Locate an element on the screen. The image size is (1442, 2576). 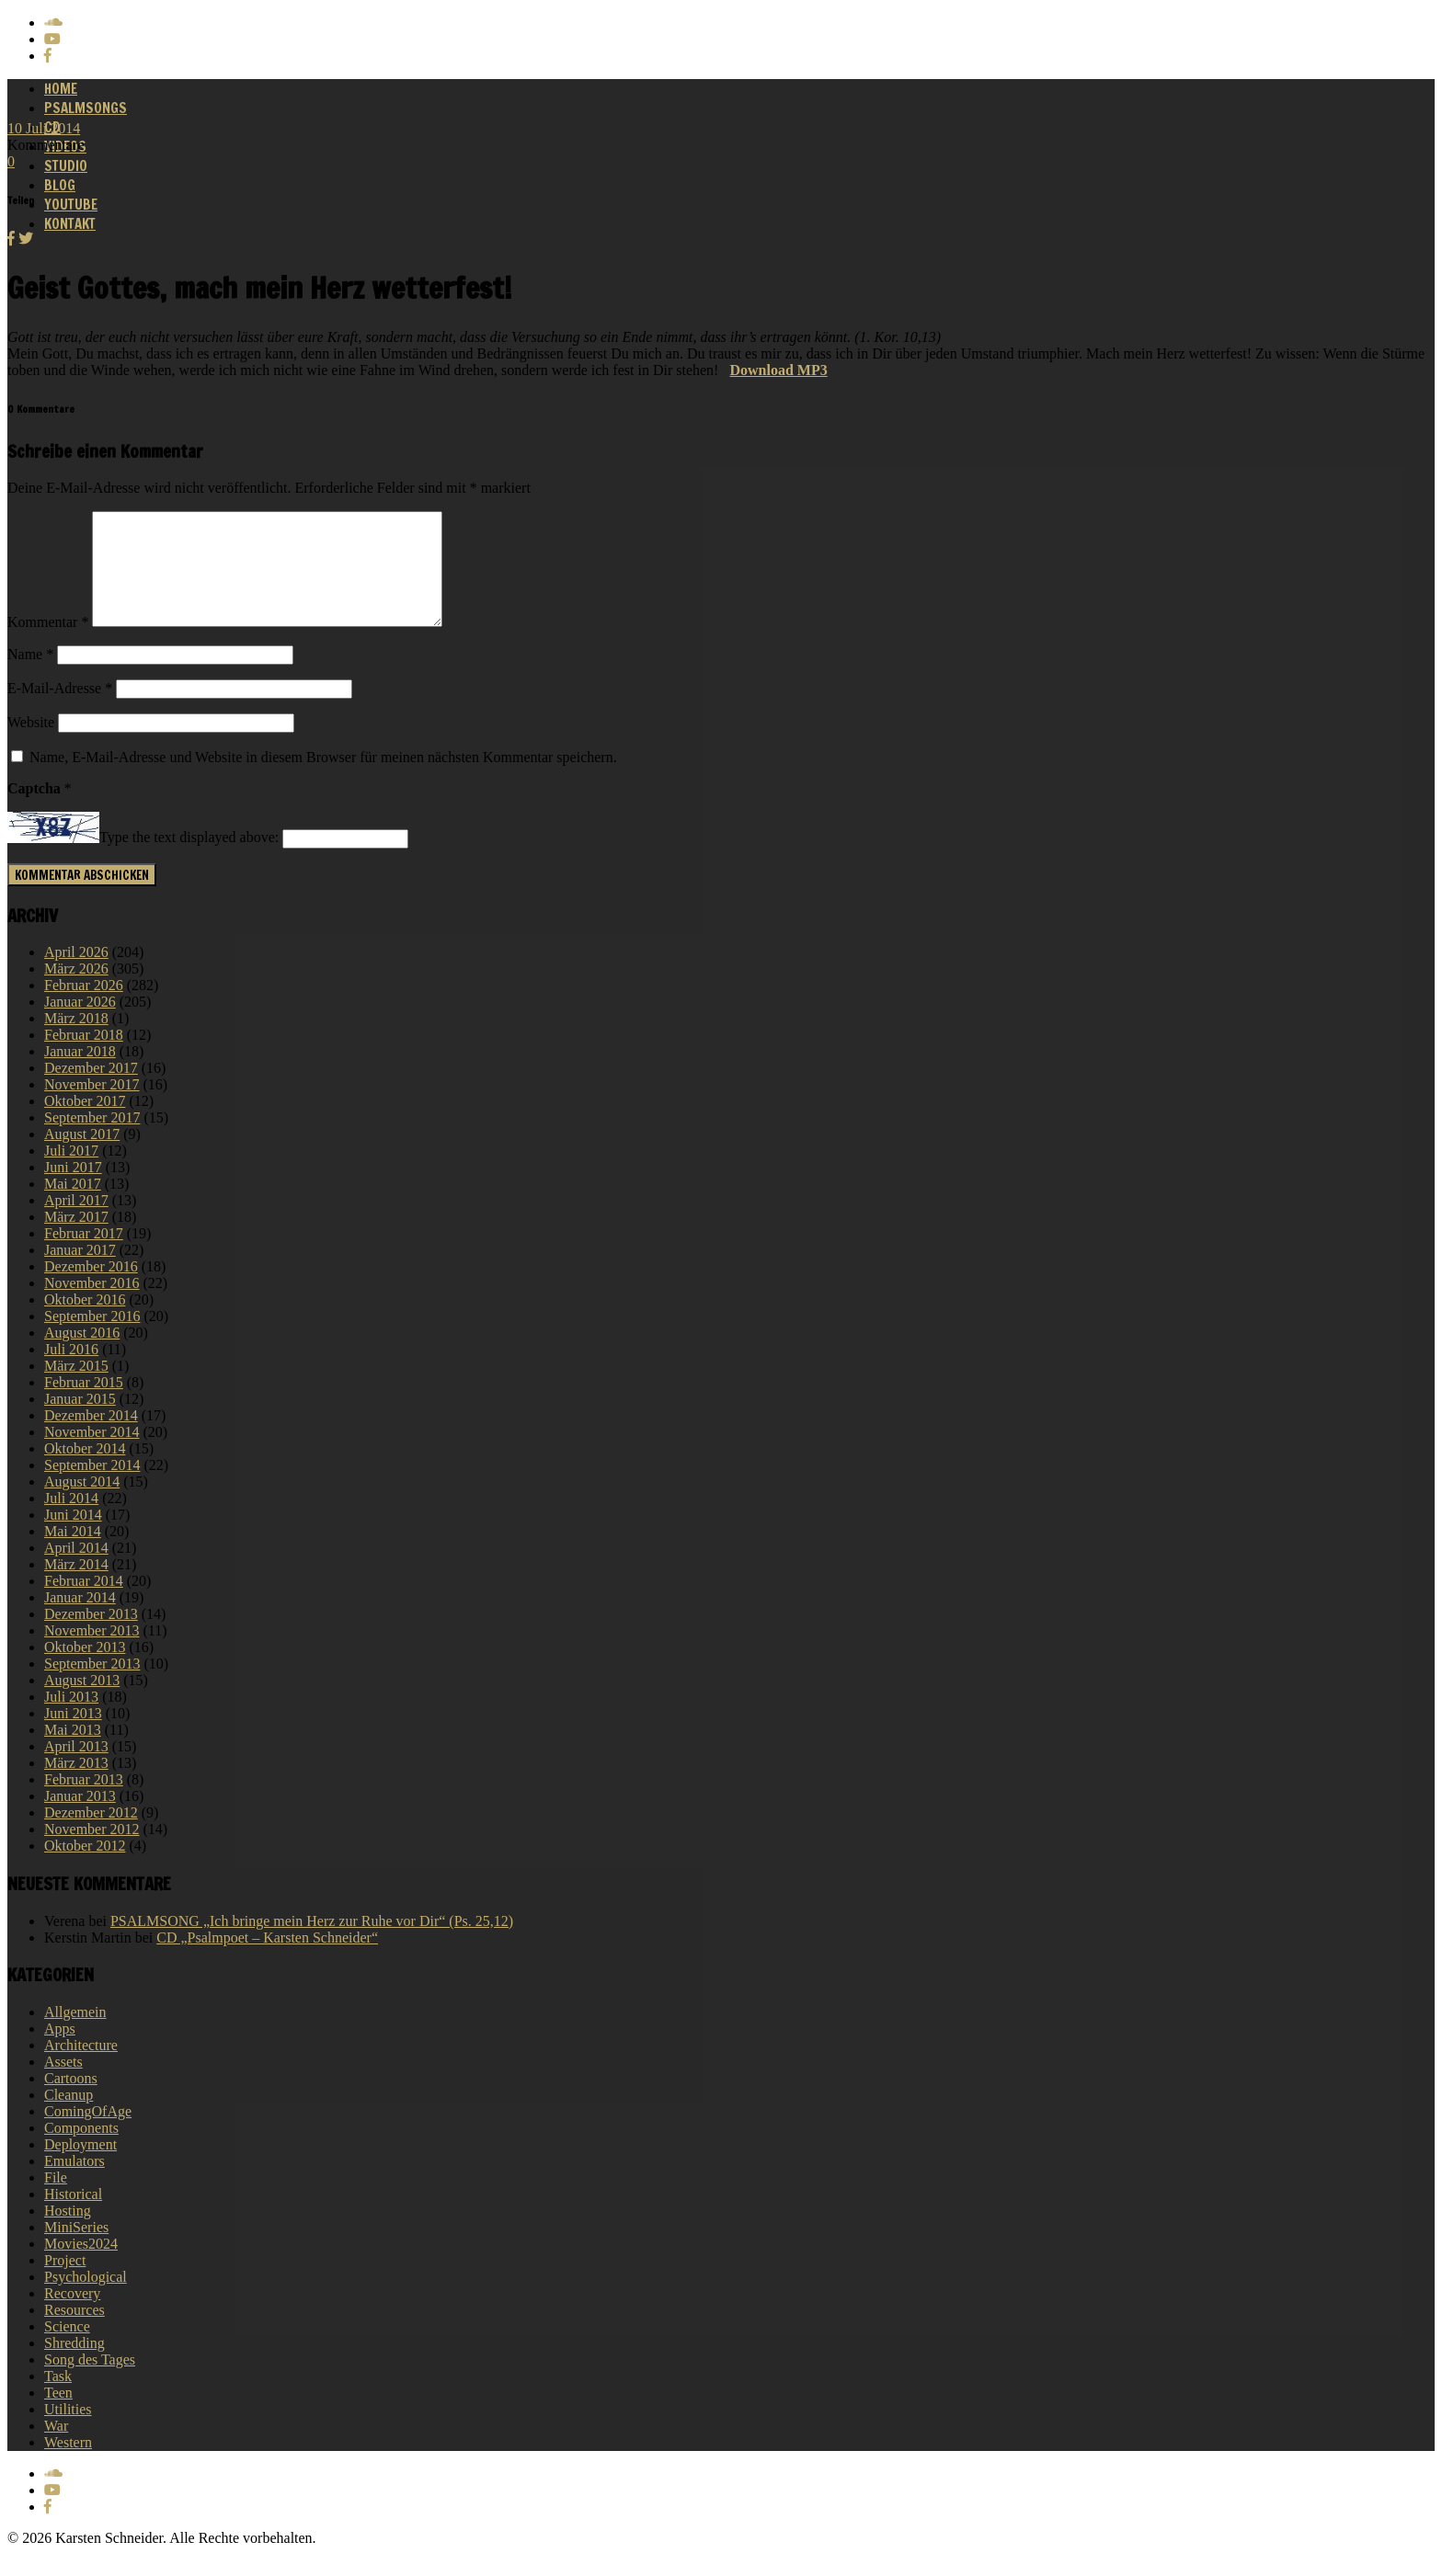
Februar 2017 is located at coordinates (83, 1255).